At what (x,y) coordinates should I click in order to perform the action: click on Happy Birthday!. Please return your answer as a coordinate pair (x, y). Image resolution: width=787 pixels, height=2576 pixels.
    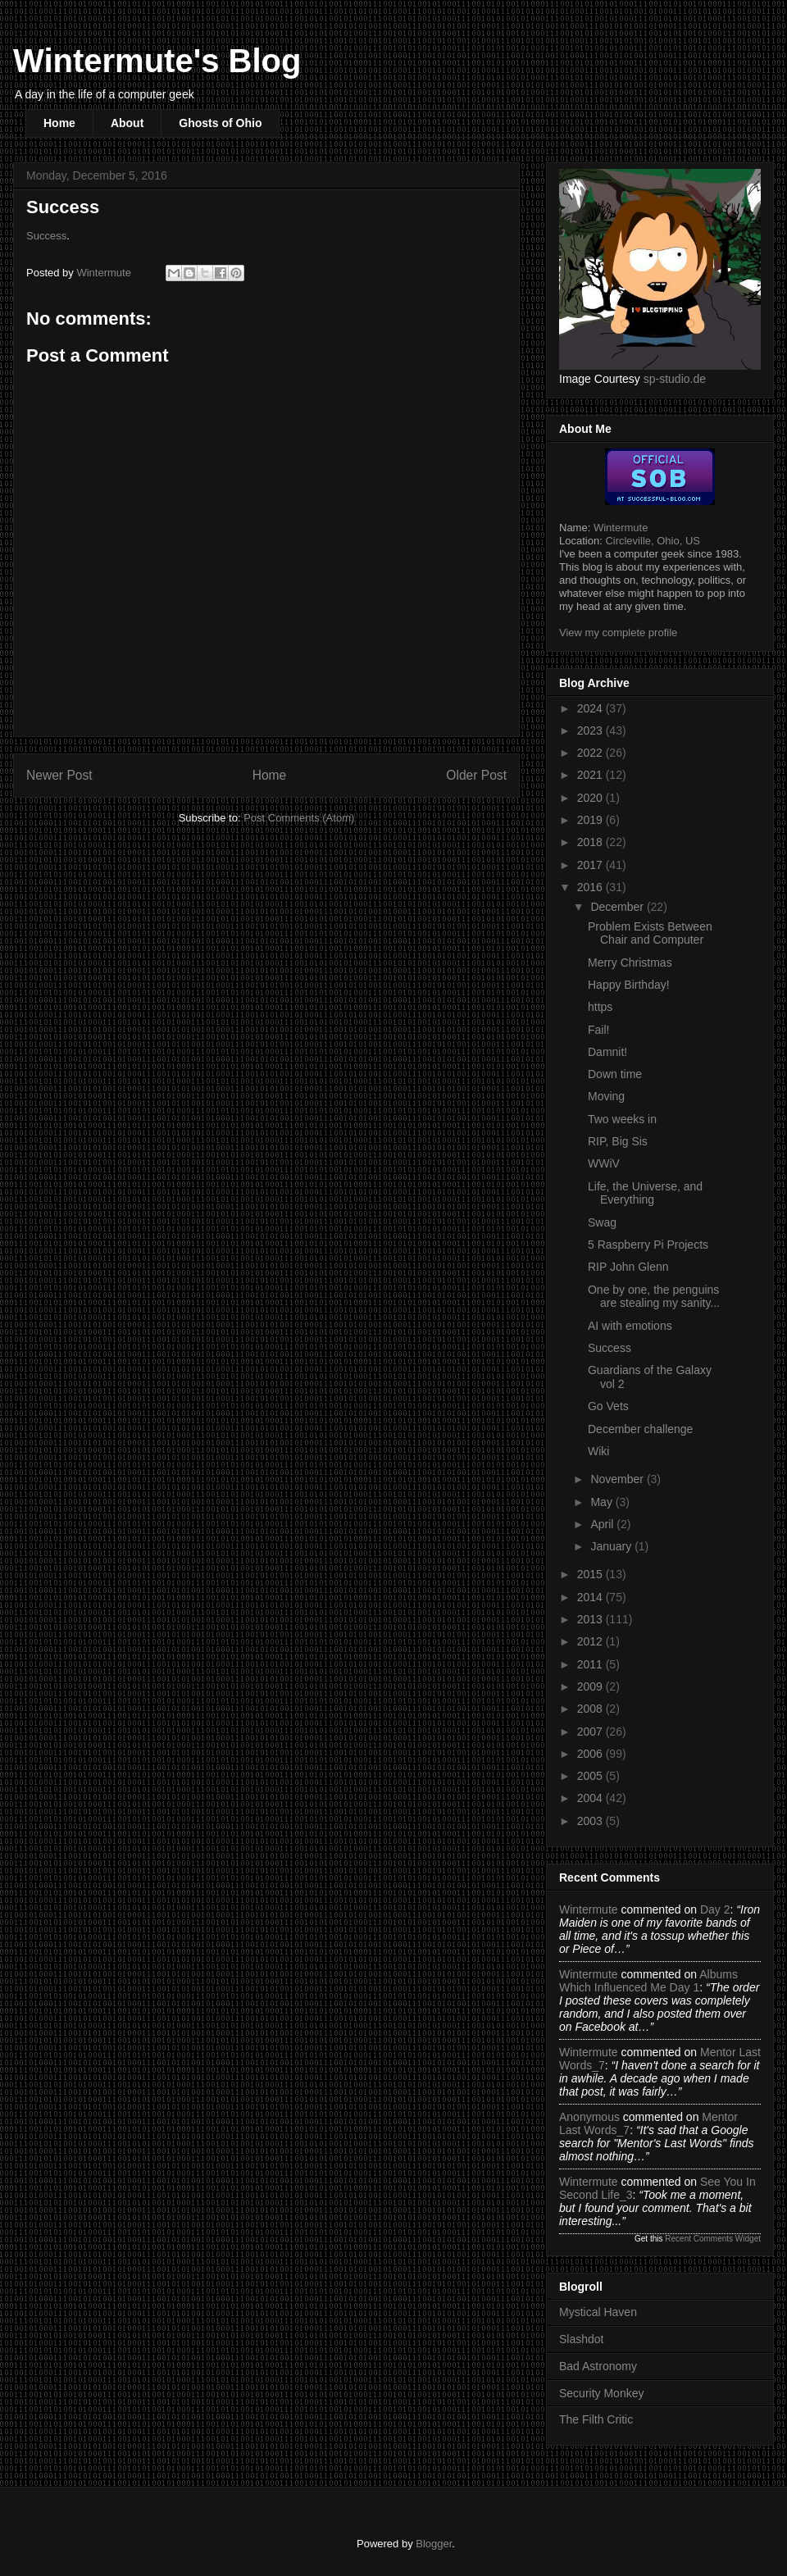
    Looking at the image, I should click on (629, 984).